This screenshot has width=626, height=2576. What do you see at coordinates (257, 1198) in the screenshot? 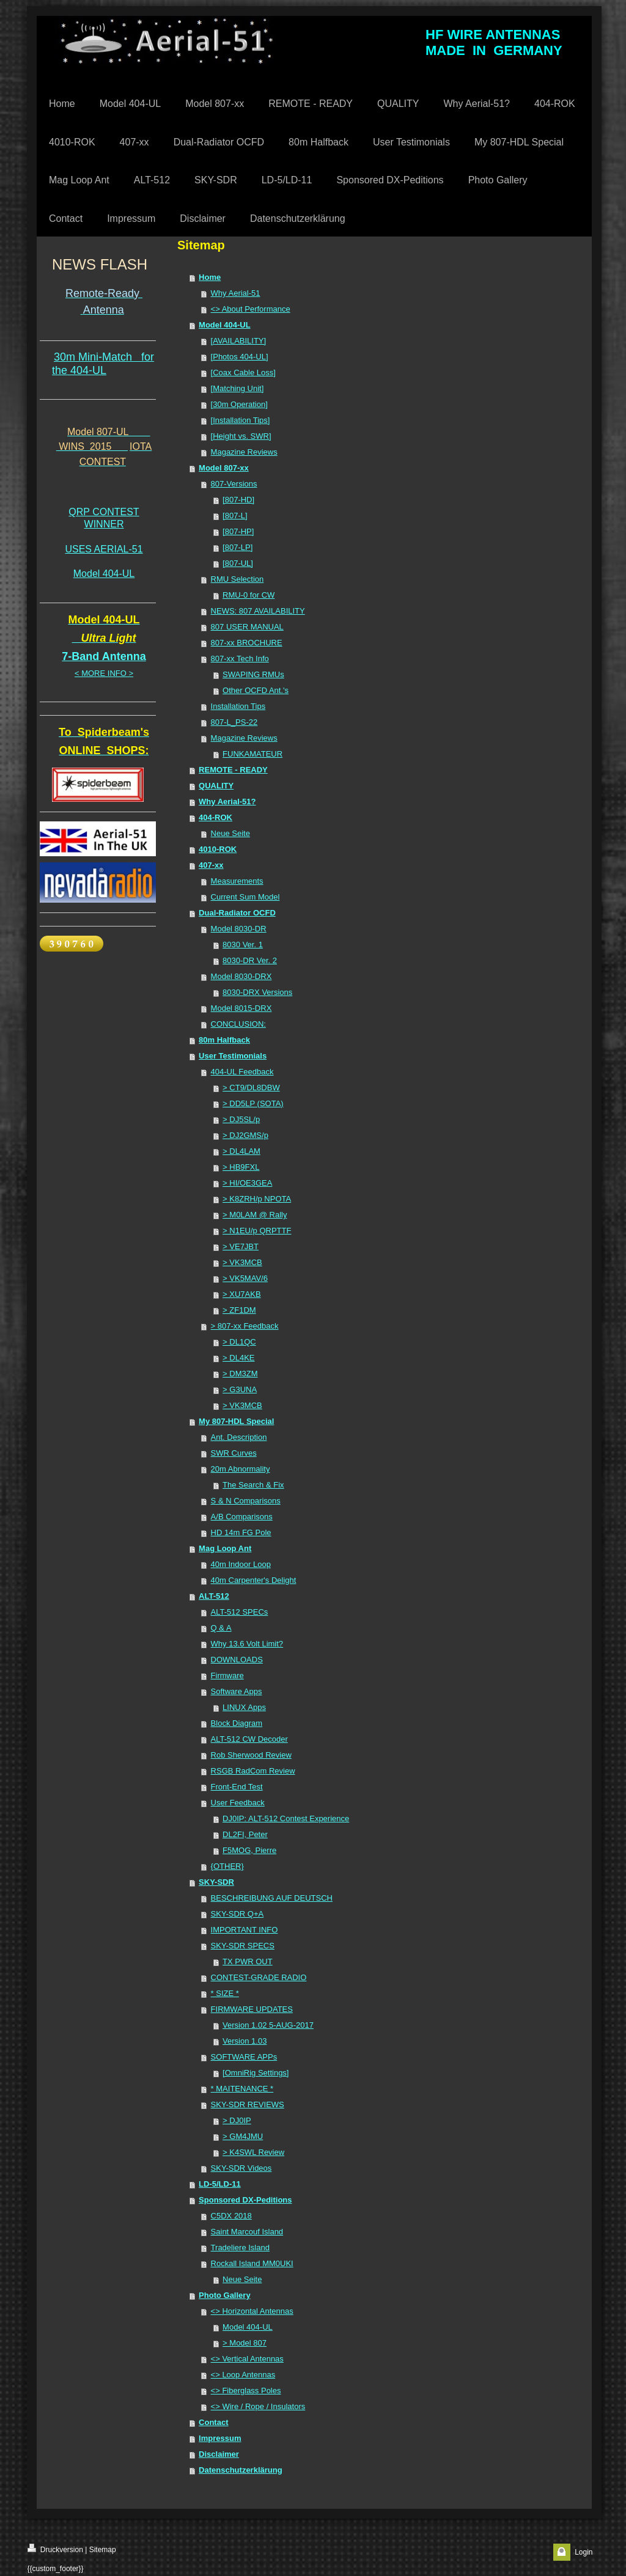
I see `> K8ZRH/p NPOTA` at bounding box center [257, 1198].